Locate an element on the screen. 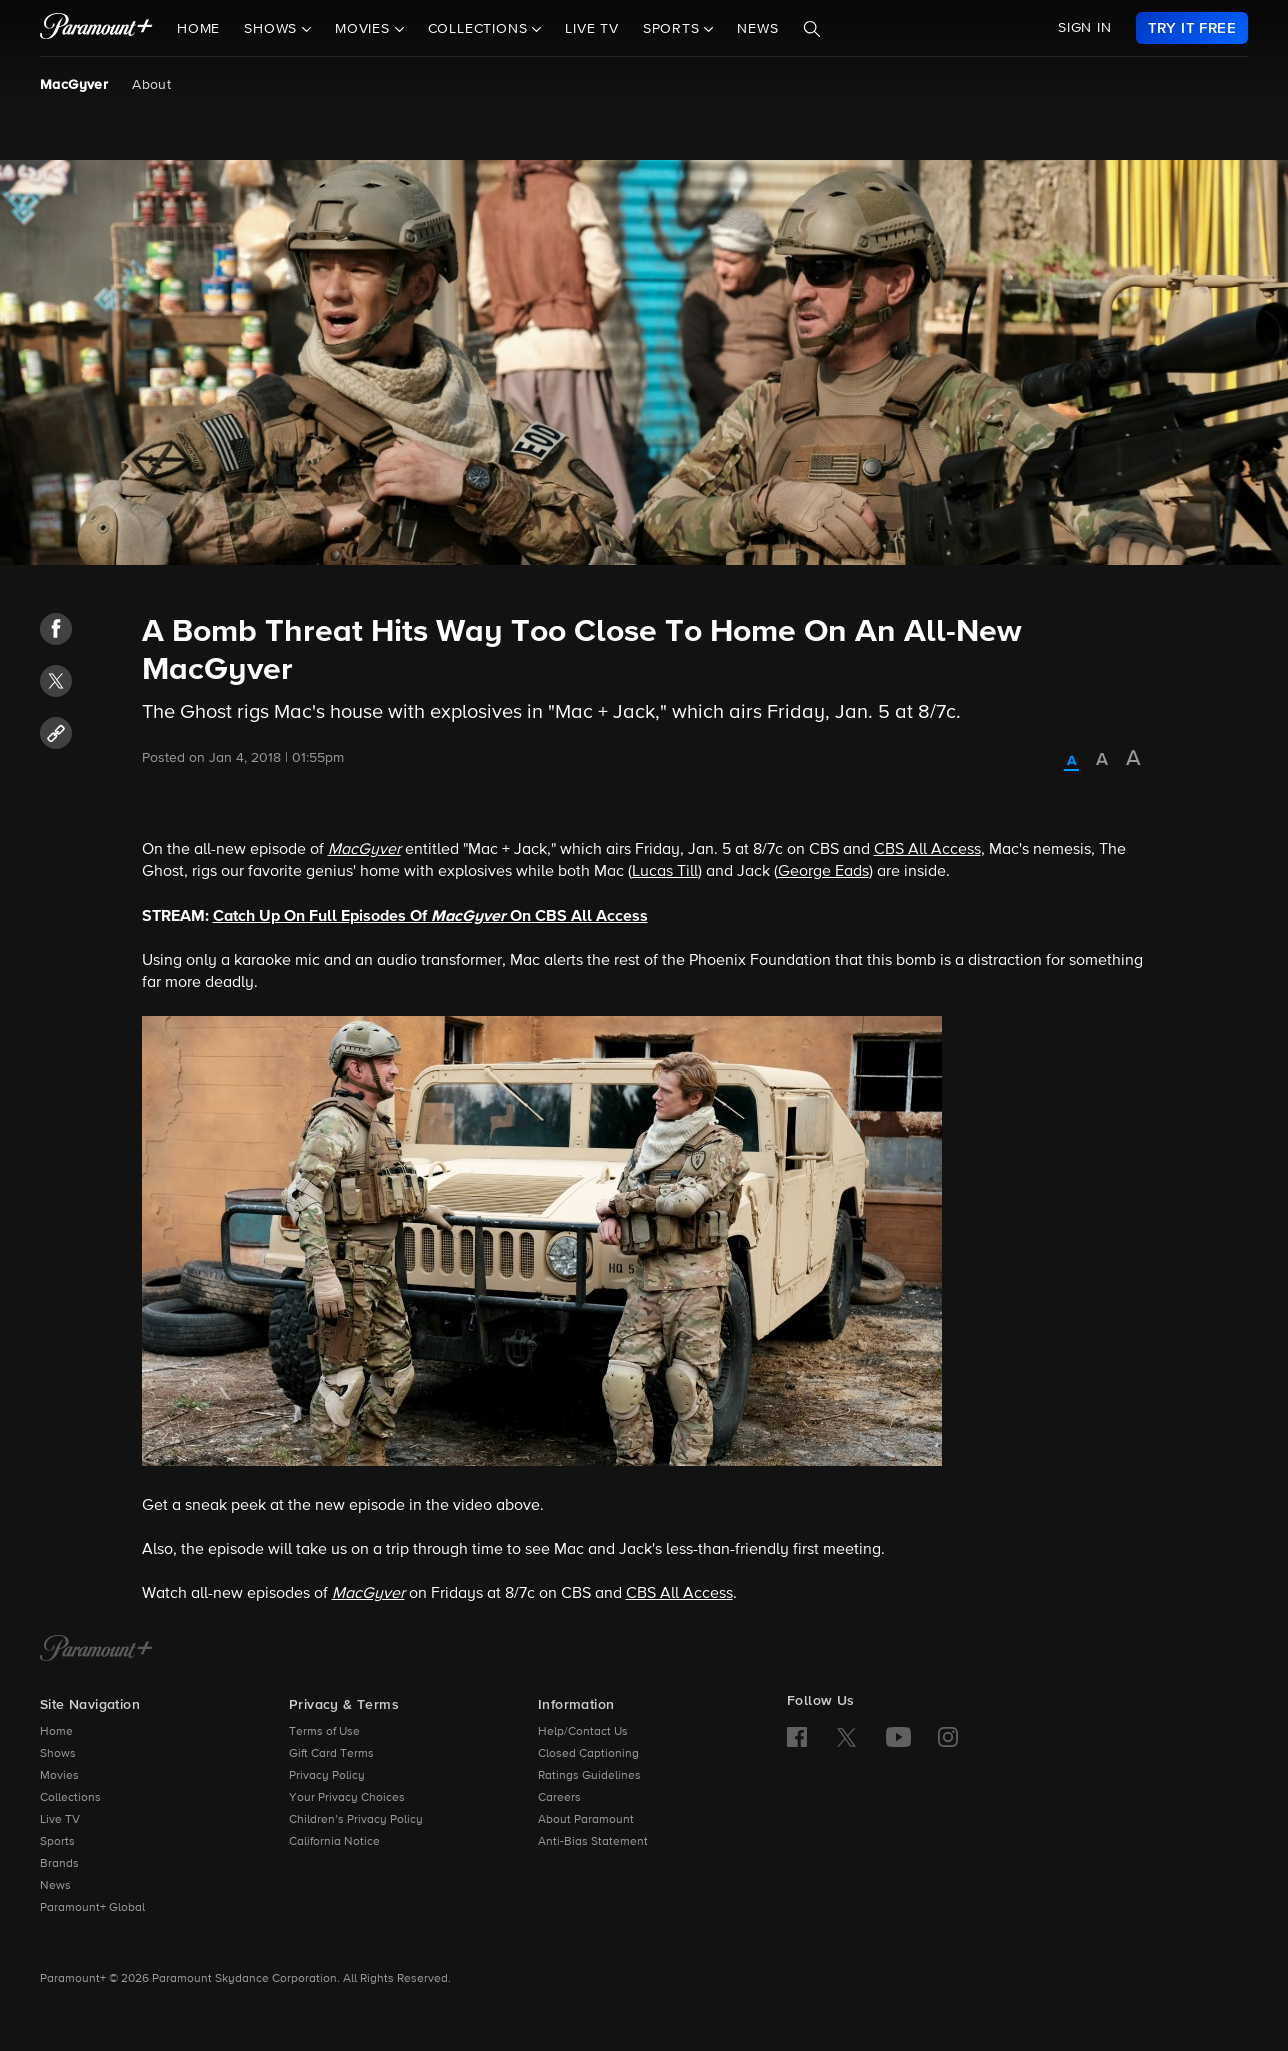 This screenshot has height=2051, width=1288. [paramount plus] is located at coordinates (96, 28).